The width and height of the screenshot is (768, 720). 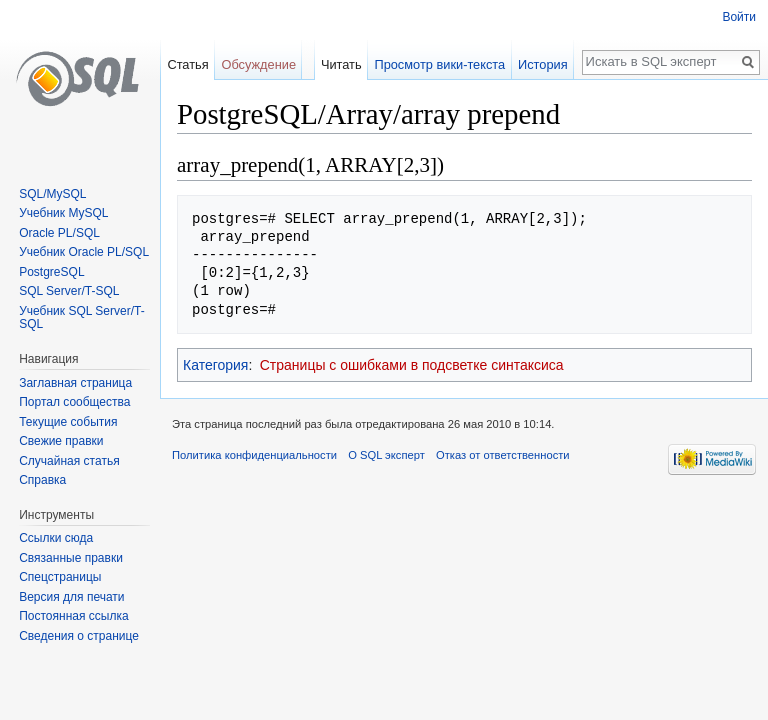 I want to click on Версия для печати, so click(x=71, y=597).